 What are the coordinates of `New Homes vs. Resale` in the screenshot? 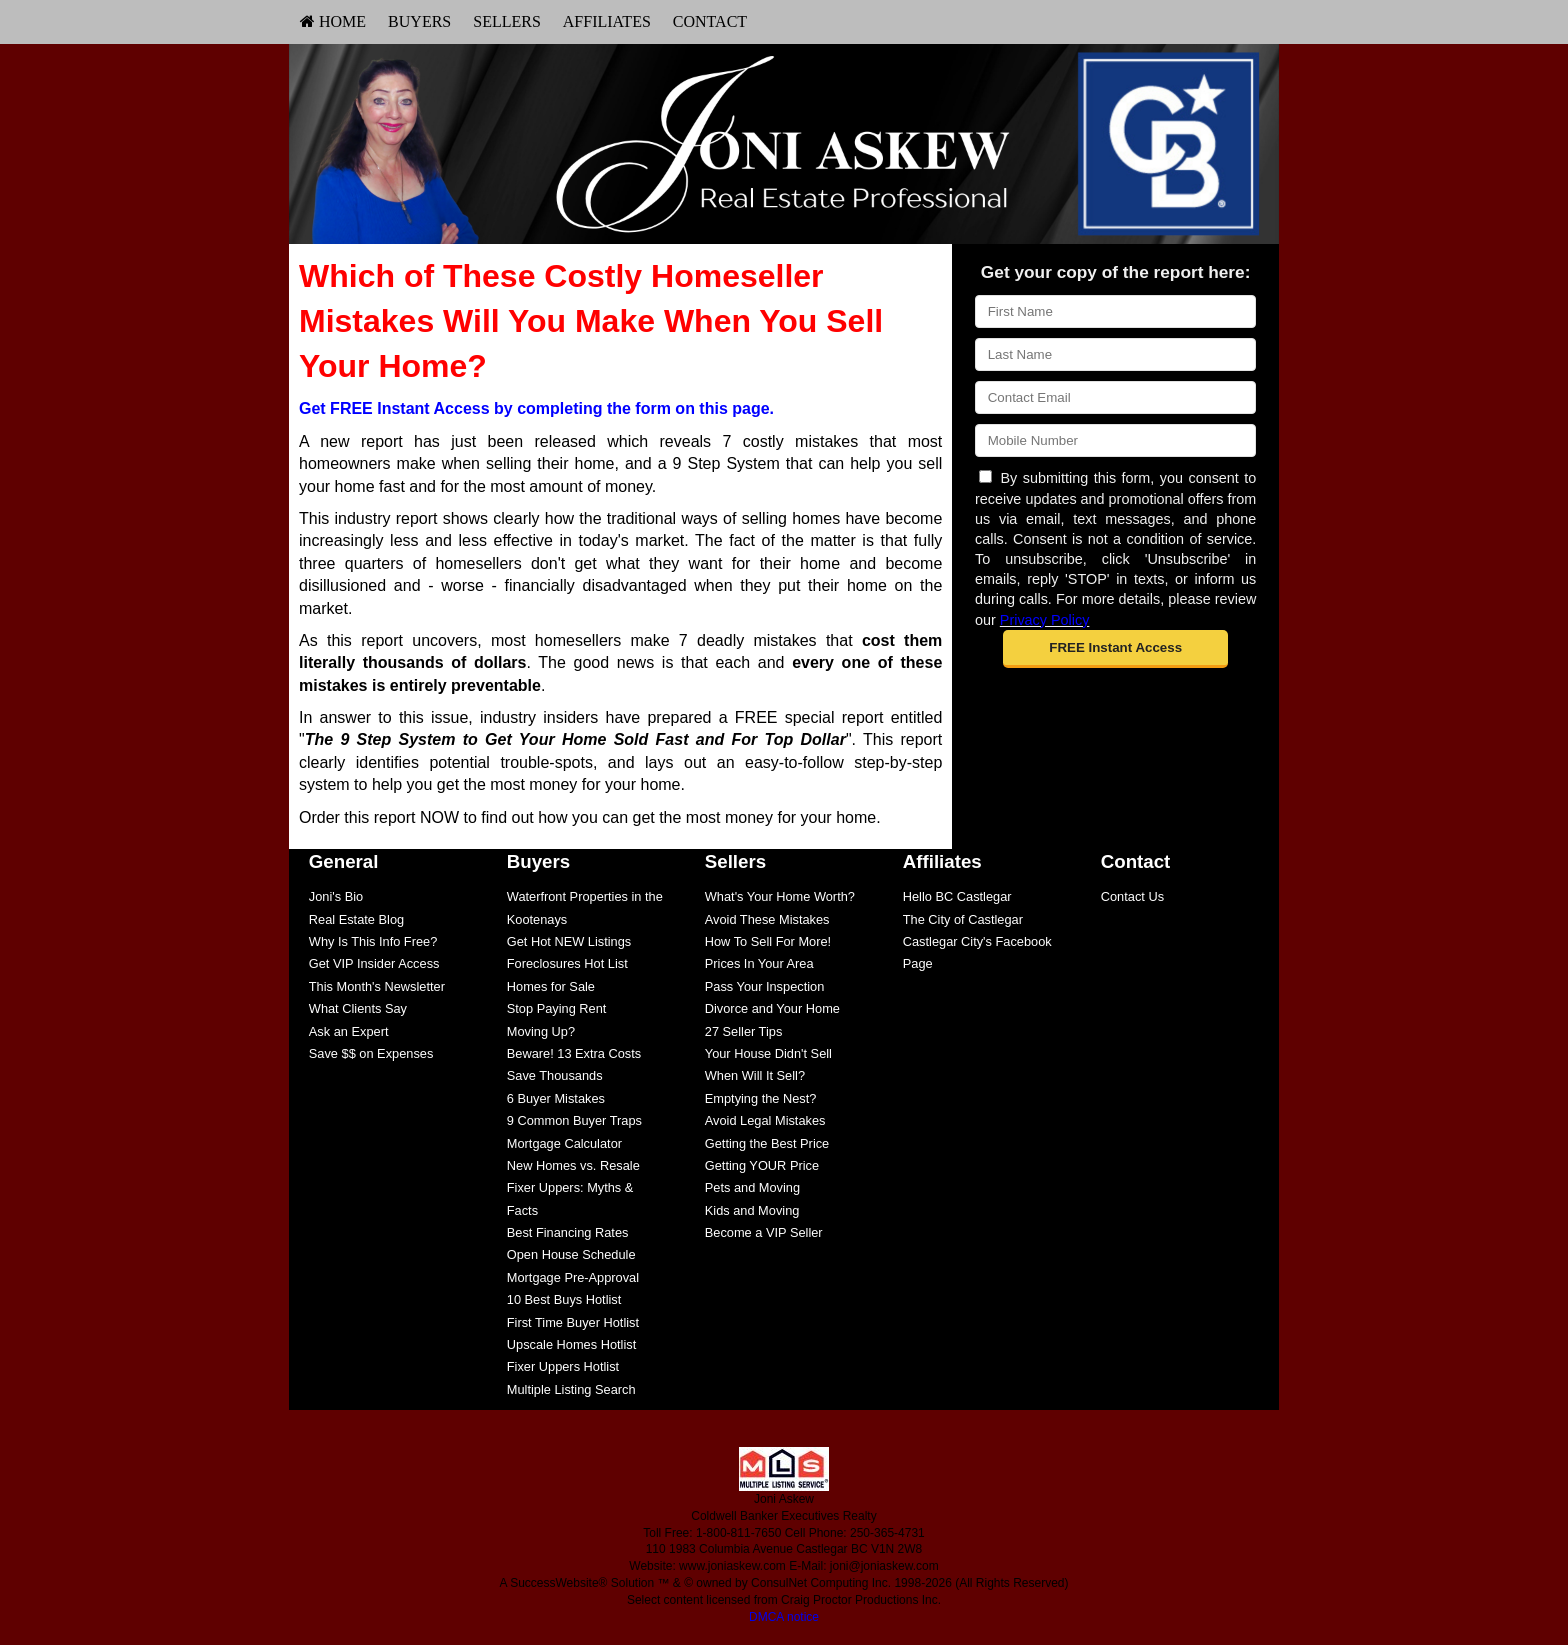 It's located at (573, 1165).